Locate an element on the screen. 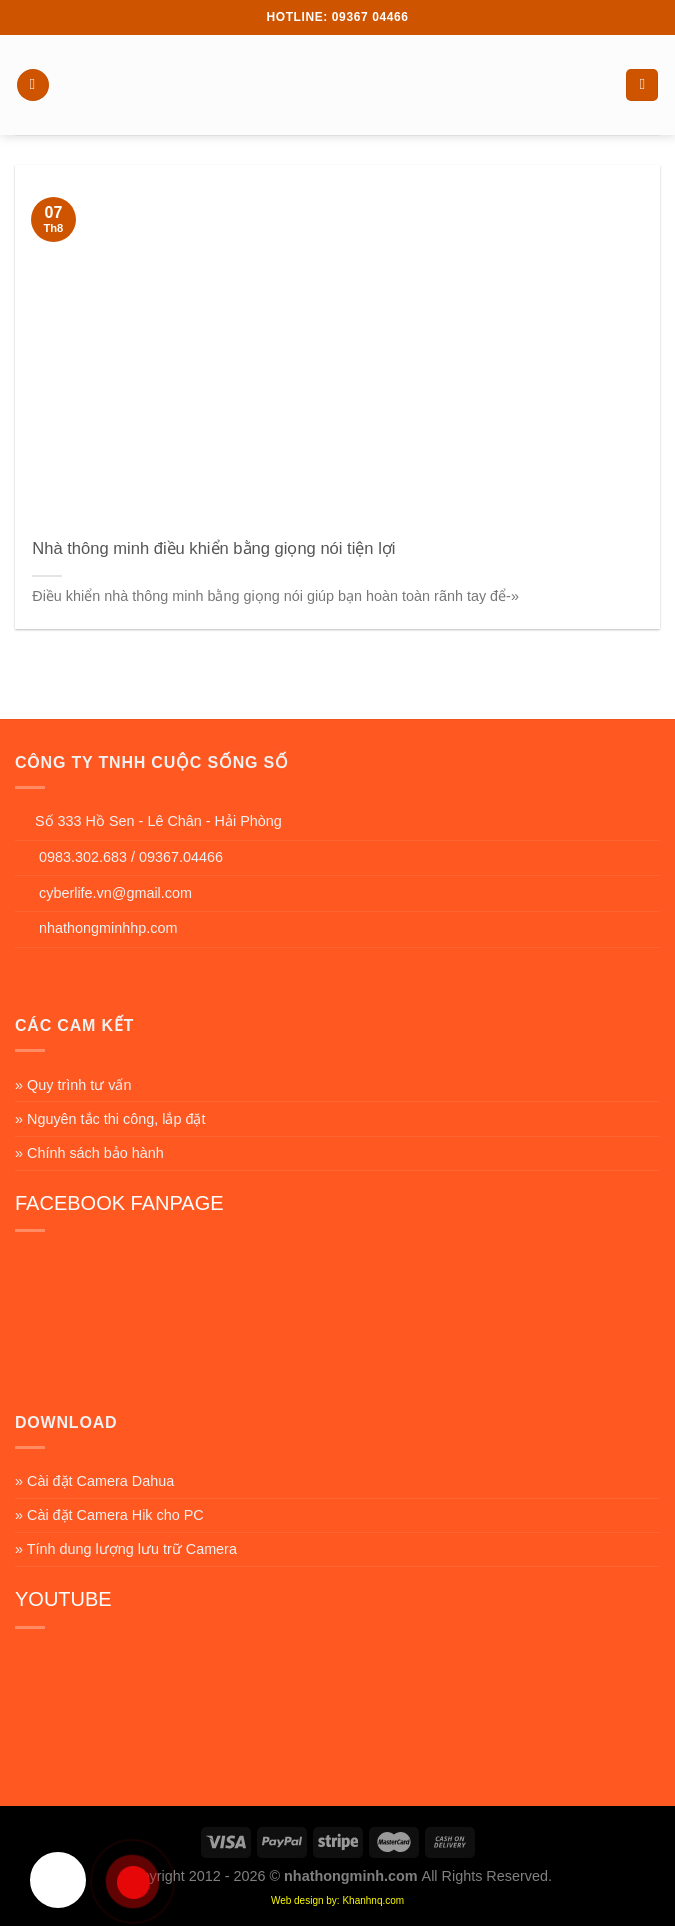 Image resolution: width=675 pixels, height=1926 pixels. » Cài đặt Camera Hik cho PC is located at coordinates (109, 1515).